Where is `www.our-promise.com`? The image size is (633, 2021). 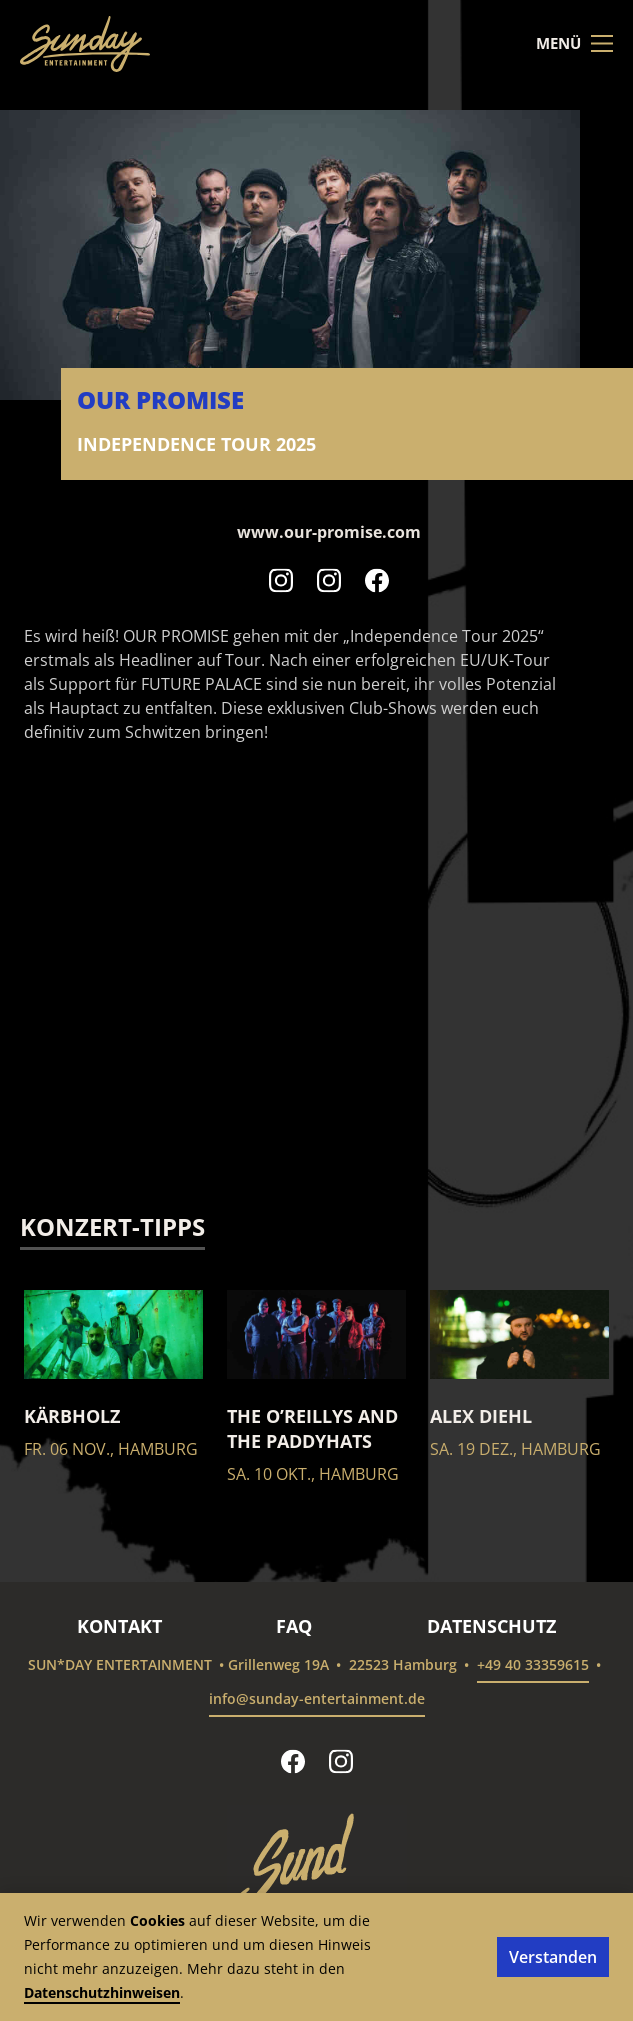 www.our-promise.com is located at coordinates (329, 532).